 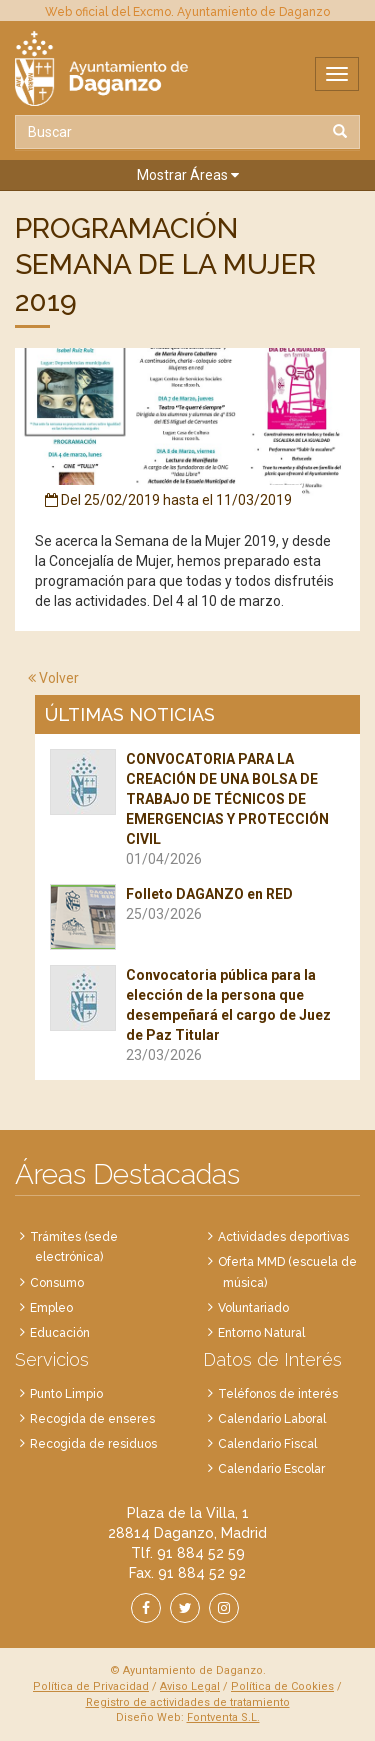 What do you see at coordinates (57, 1283) in the screenshot?
I see `Consumo` at bounding box center [57, 1283].